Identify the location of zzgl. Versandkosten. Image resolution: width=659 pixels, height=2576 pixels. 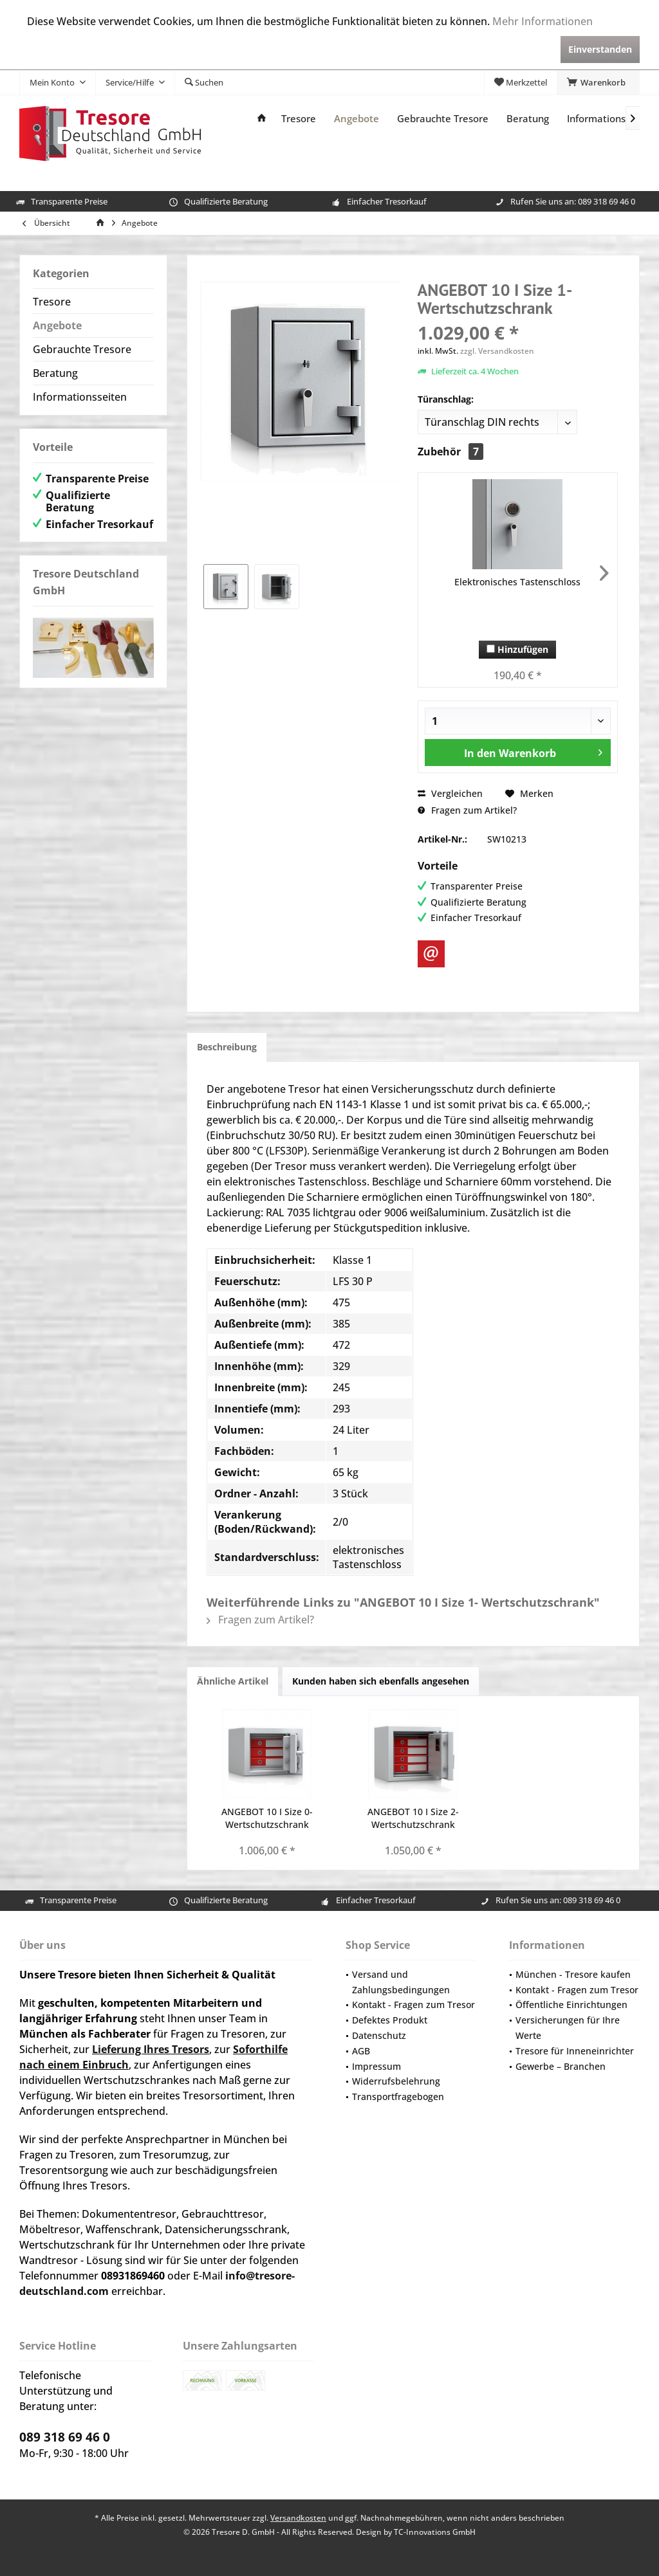
(497, 350).